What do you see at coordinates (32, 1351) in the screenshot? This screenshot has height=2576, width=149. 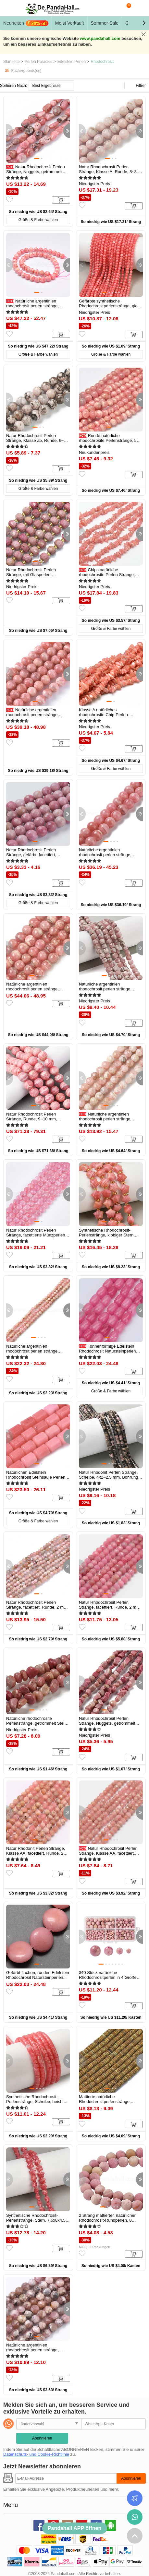 I see `Natürliche argentinien rhodochrosit perlen stränge, facettiert rund, 2...` at bounding box center [32, 1351].